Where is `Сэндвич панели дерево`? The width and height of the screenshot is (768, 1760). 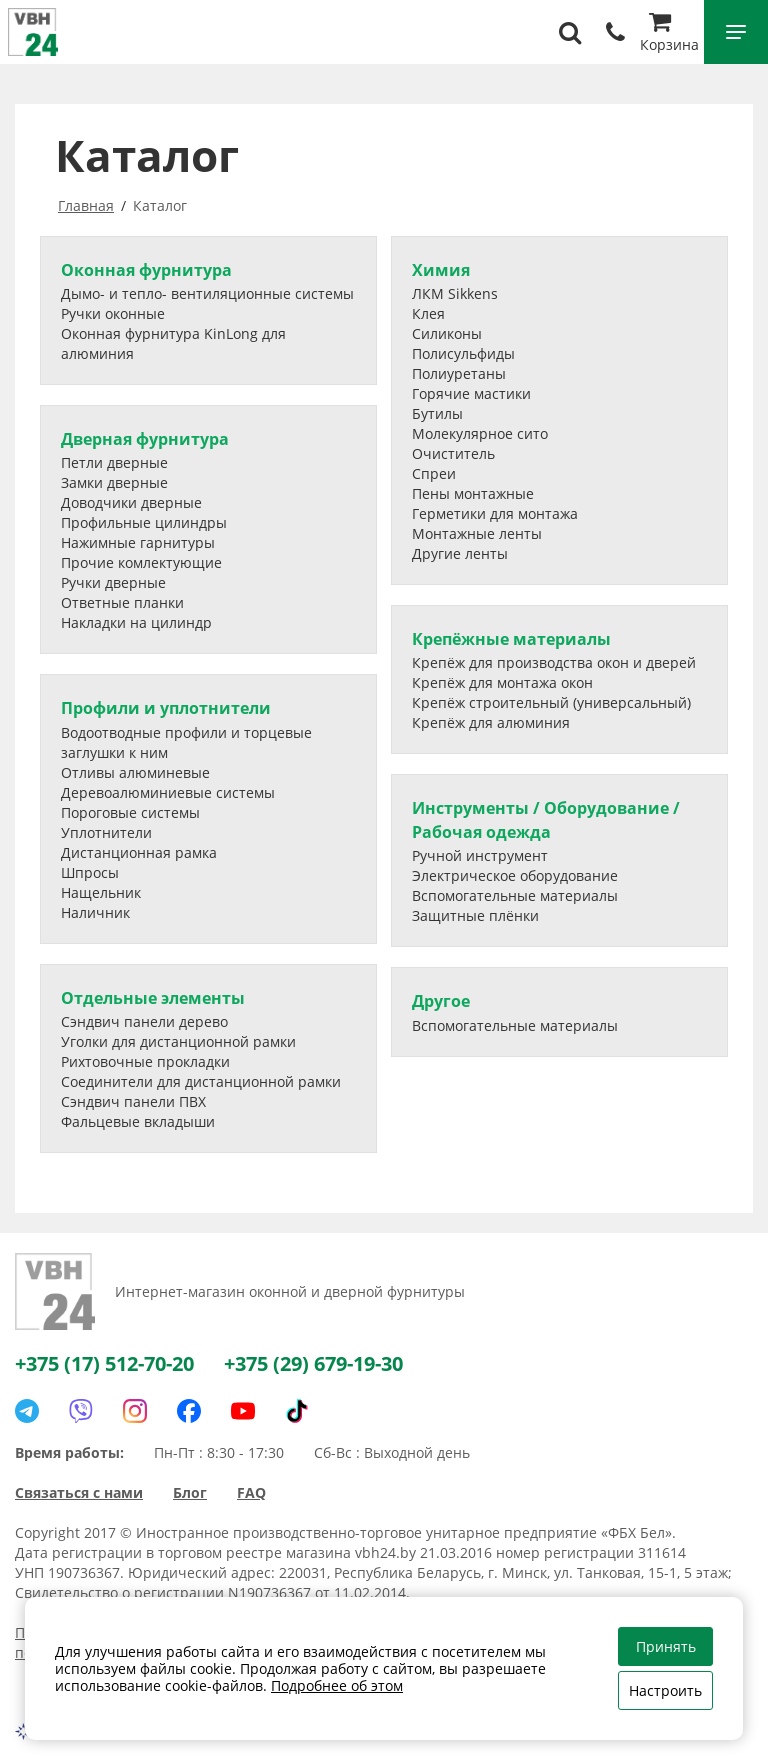
Сэндвич панели дерево is located at coordinates (144, 1021).